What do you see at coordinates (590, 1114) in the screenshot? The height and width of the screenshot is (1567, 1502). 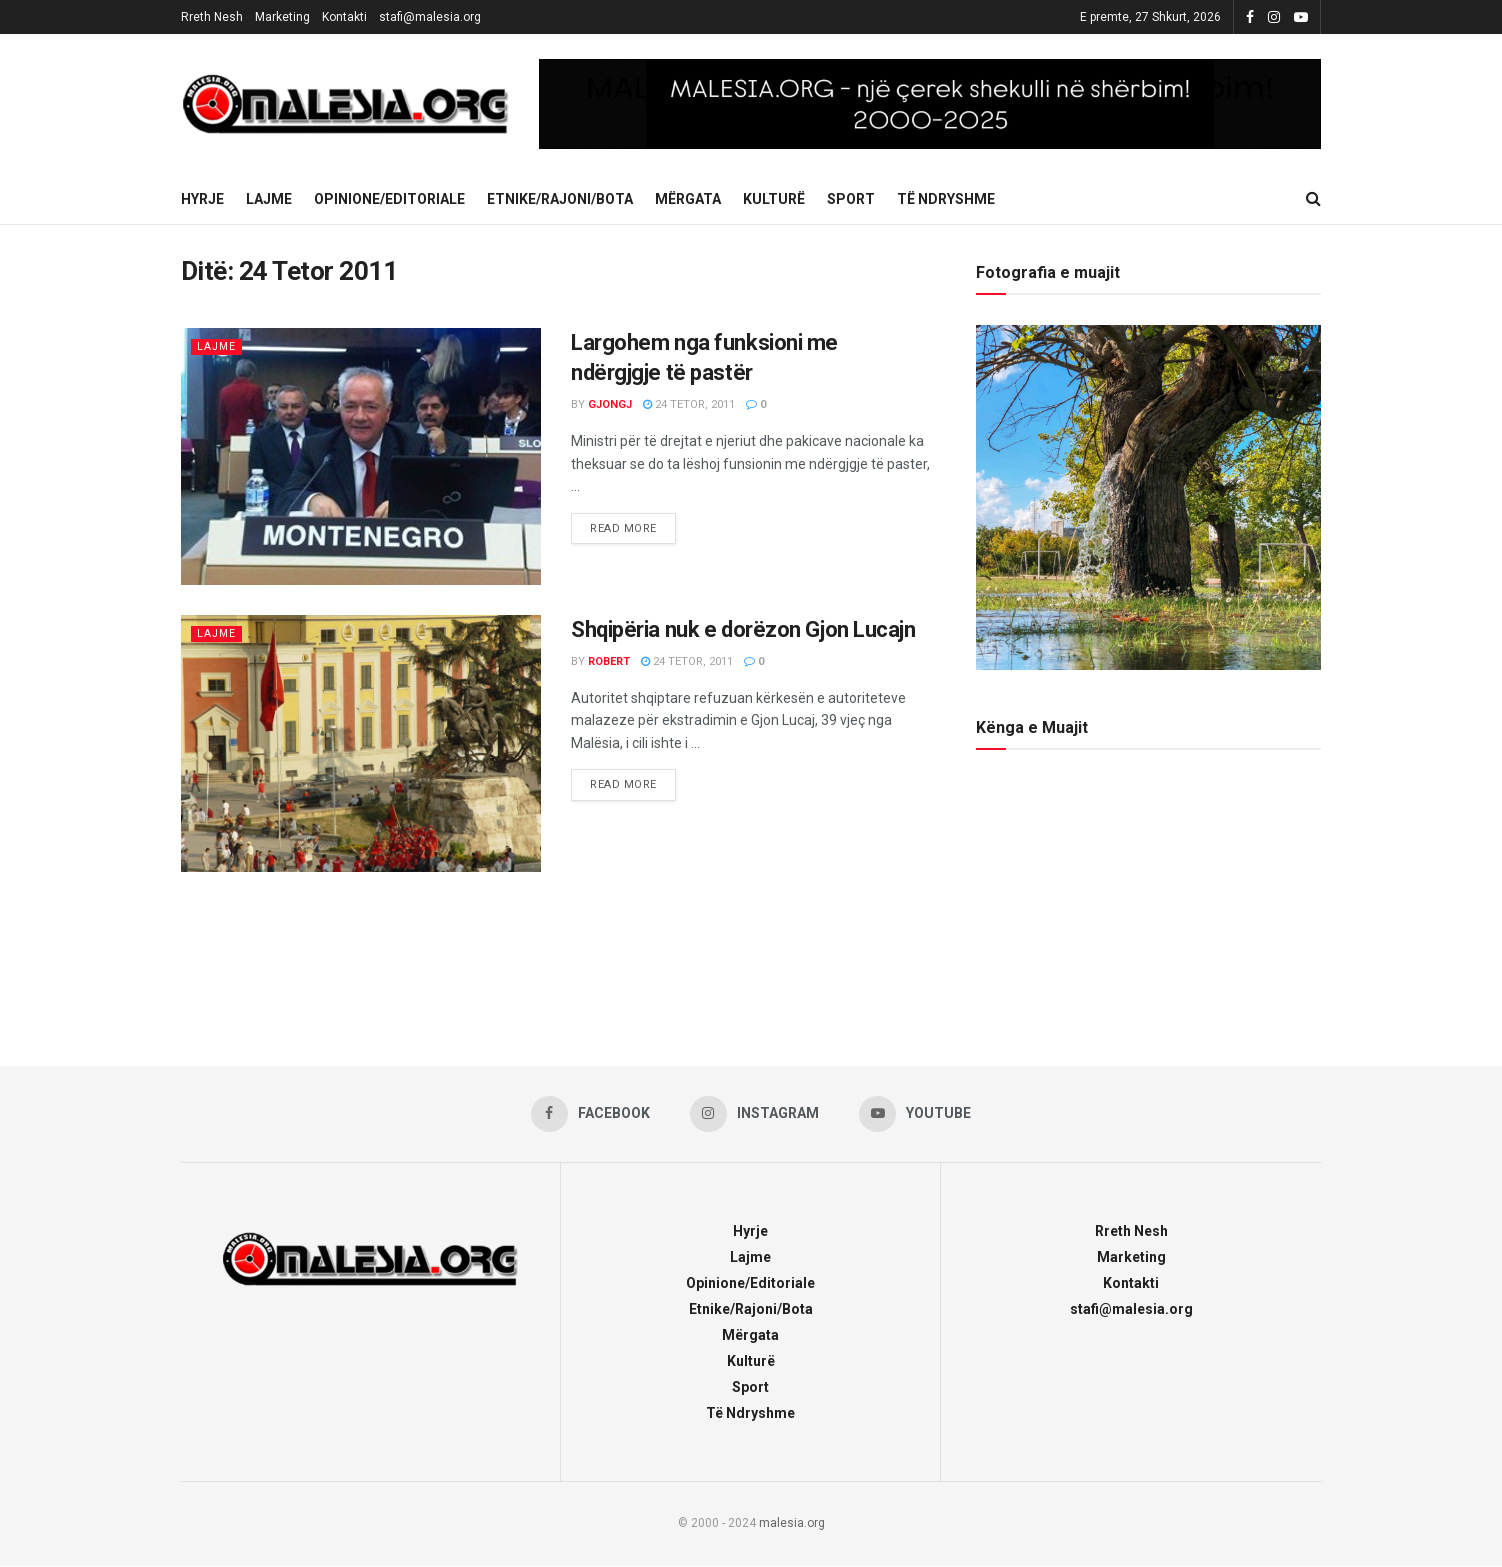 I see `[Find us on Facebook]` at bounding box center [590, 1114].